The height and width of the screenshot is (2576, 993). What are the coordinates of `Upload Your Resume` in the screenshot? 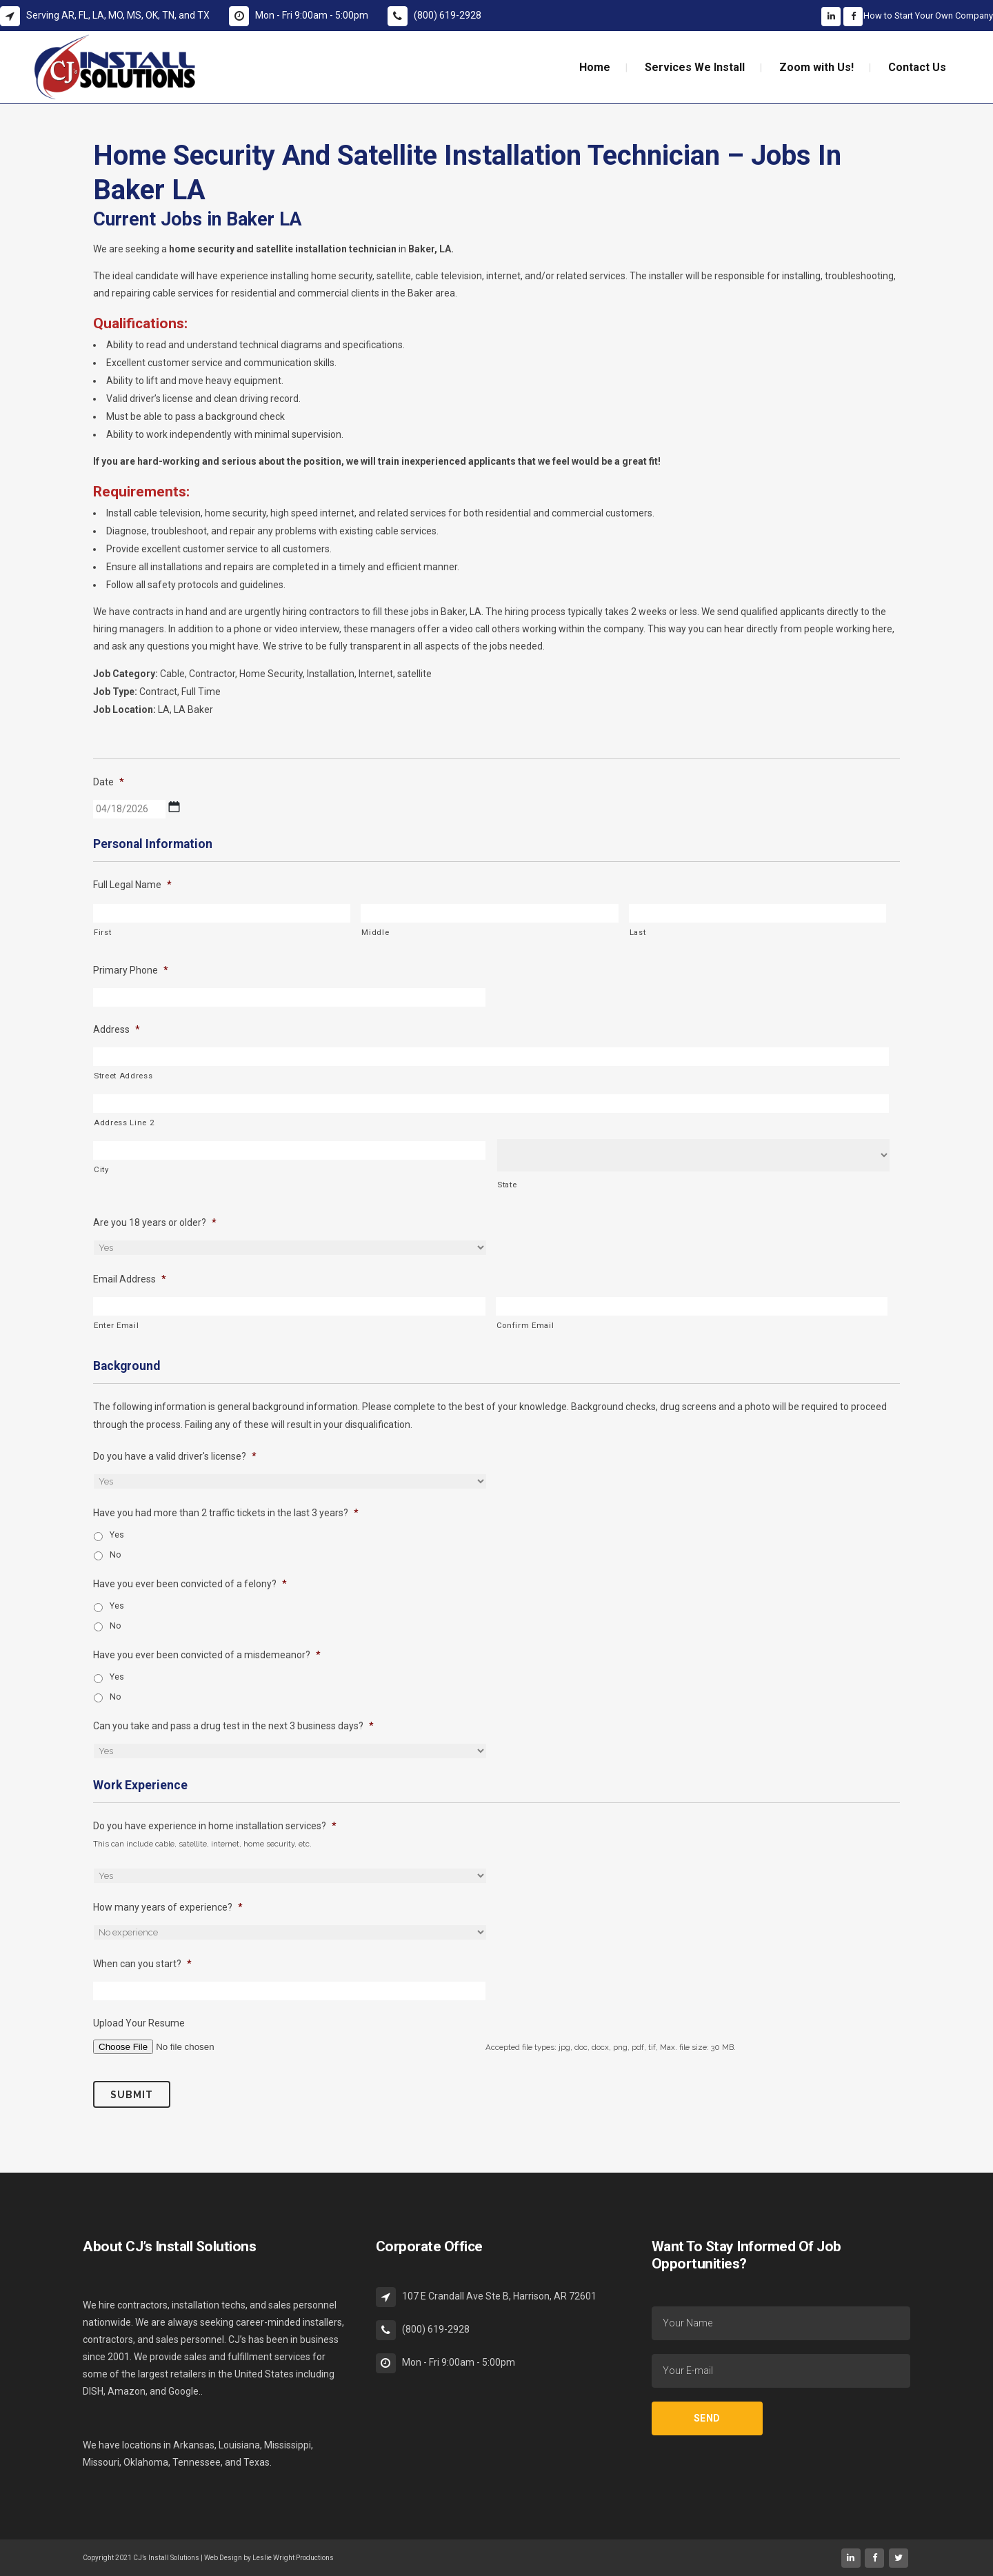 It's located at (139, 2023).